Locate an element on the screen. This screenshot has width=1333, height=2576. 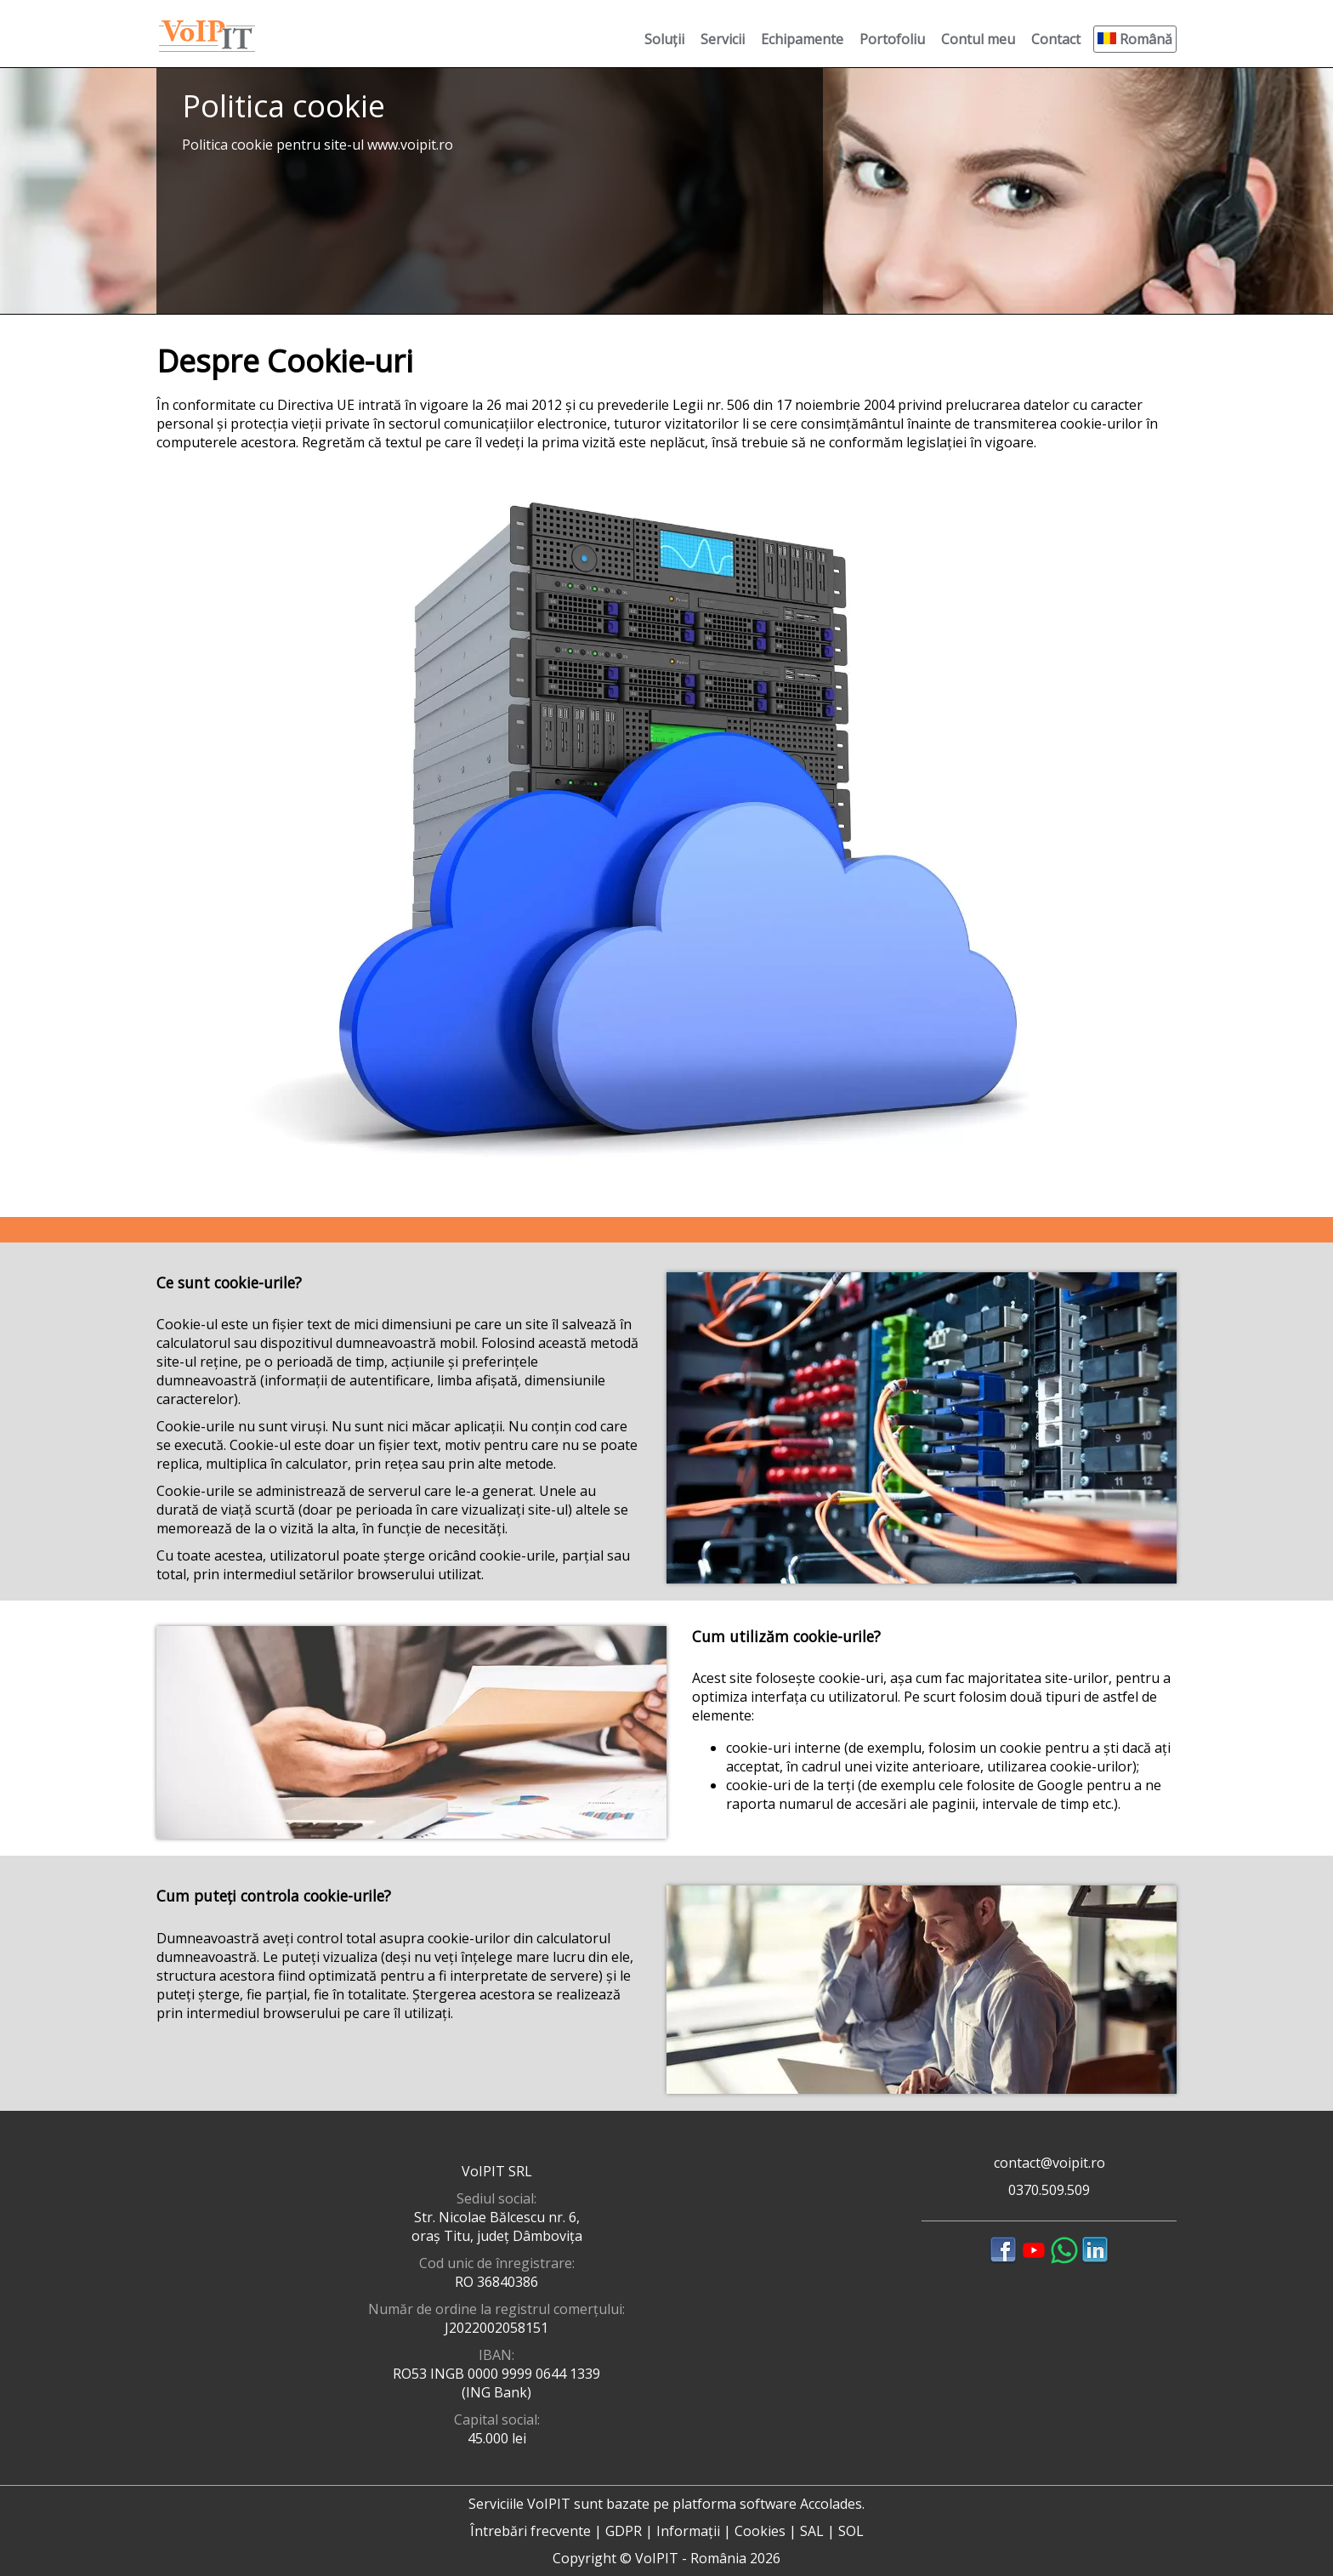
SAL is located at coordinates (812, 2531).